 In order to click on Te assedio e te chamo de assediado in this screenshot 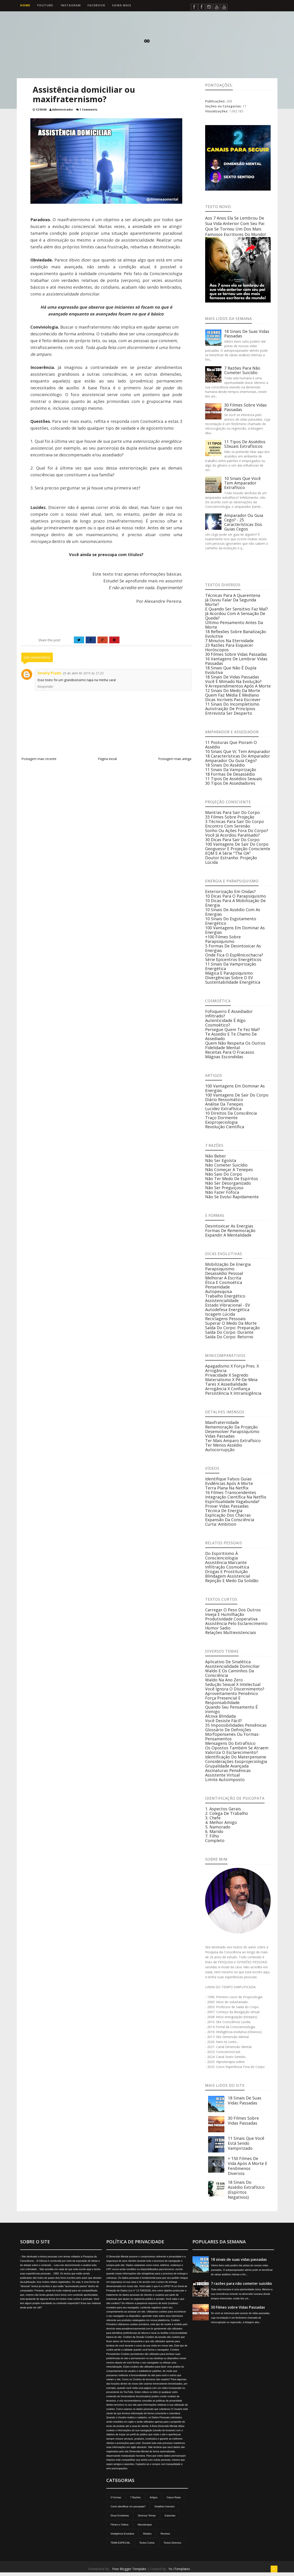, I will do `click(231, 1040)`.